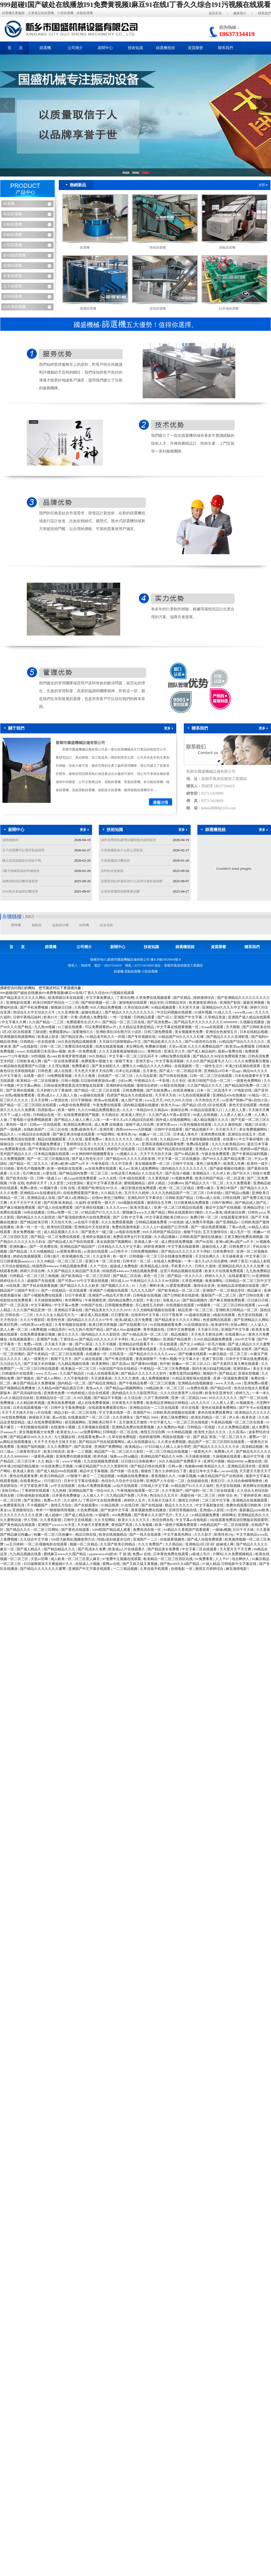 This screenshot has width=271, height=2576. I want to click on 久久99精品一区二区三区三区, so click(60, 1261).